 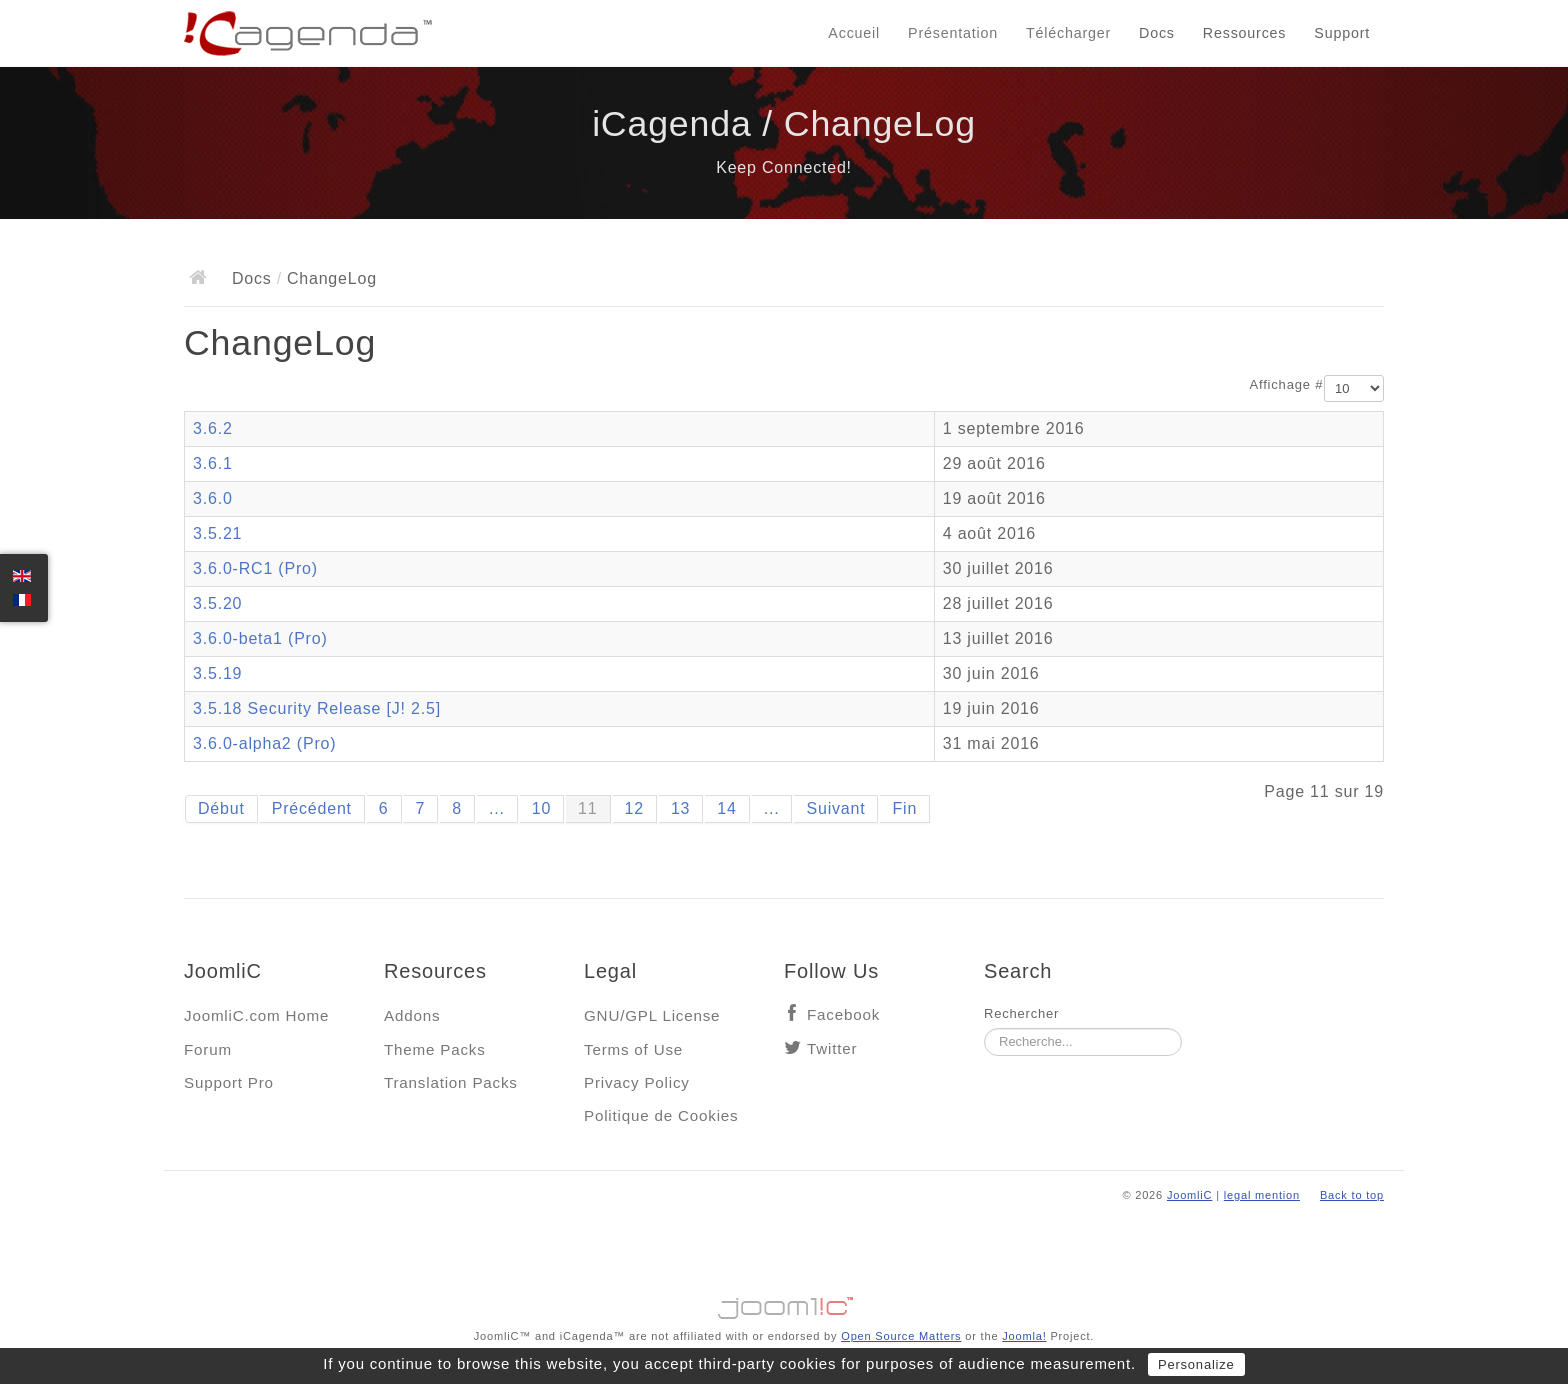 What do you see at coordinates (1021, 1013) in the screenshot?
I see `Rechercher` at bounding box center [1021, 1013].